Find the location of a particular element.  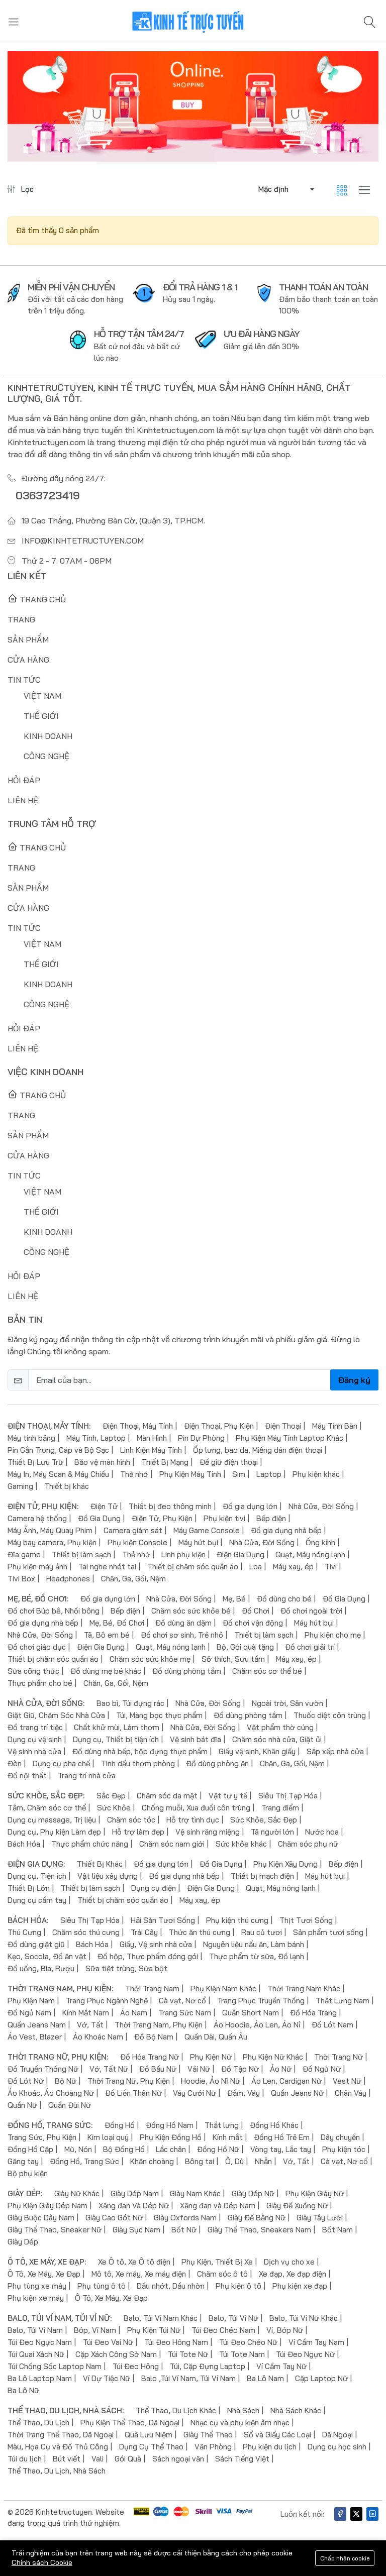

Quần Jeans Nam is located at coordinates (37, 2024).